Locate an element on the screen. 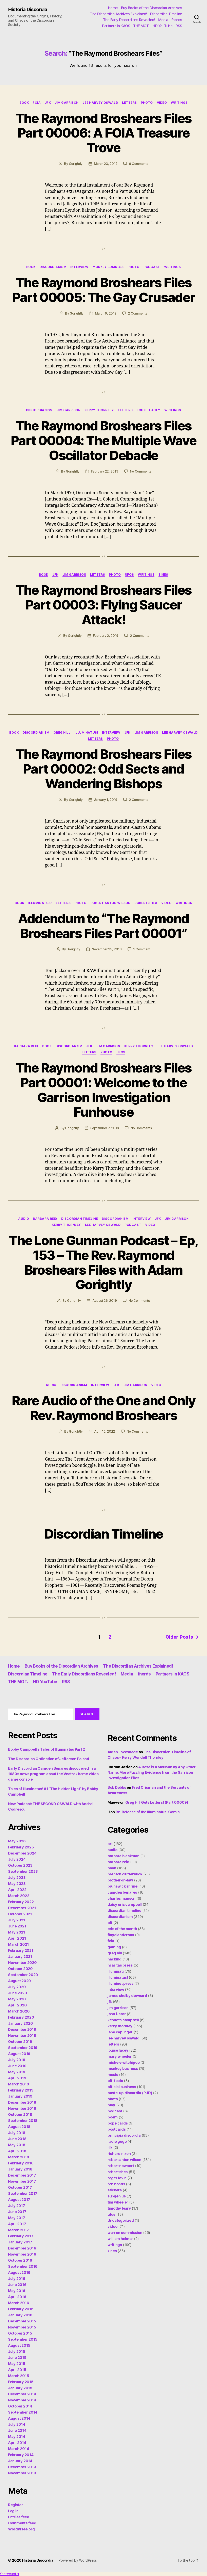 The image size is (207, 2576). December 2021 is located at coordinates (22, 1908).